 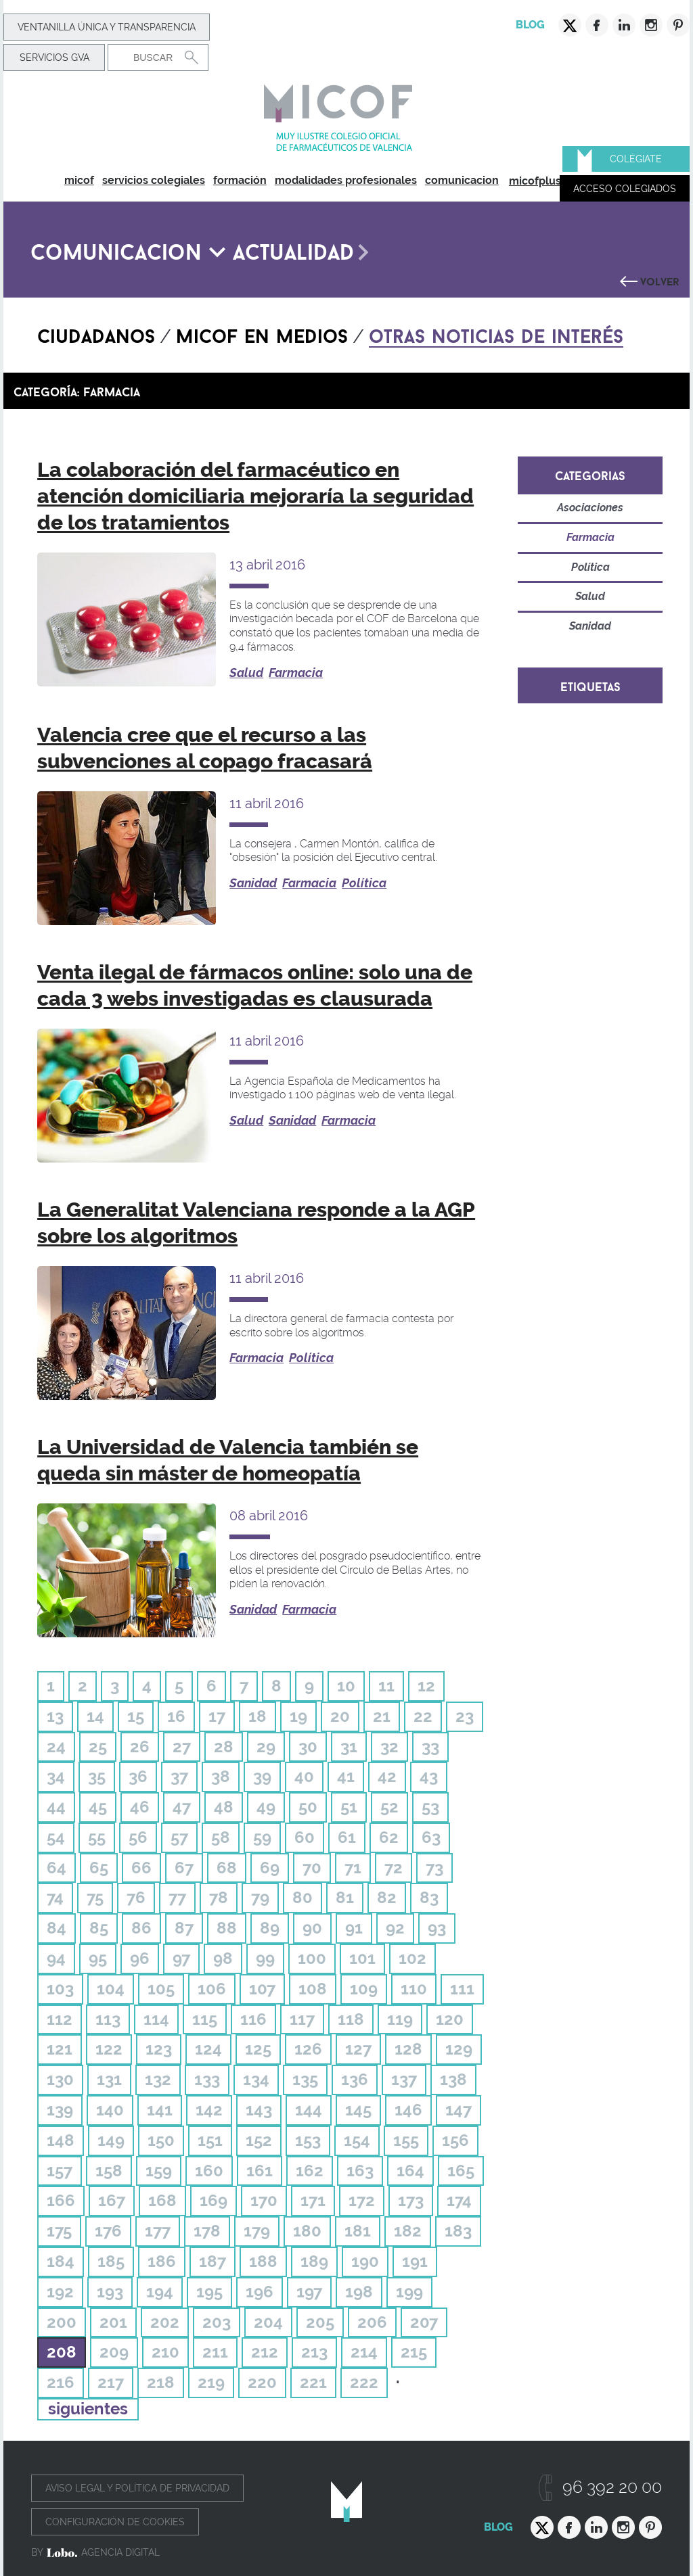 I want to click on 25, so click(x=98, y=1746).